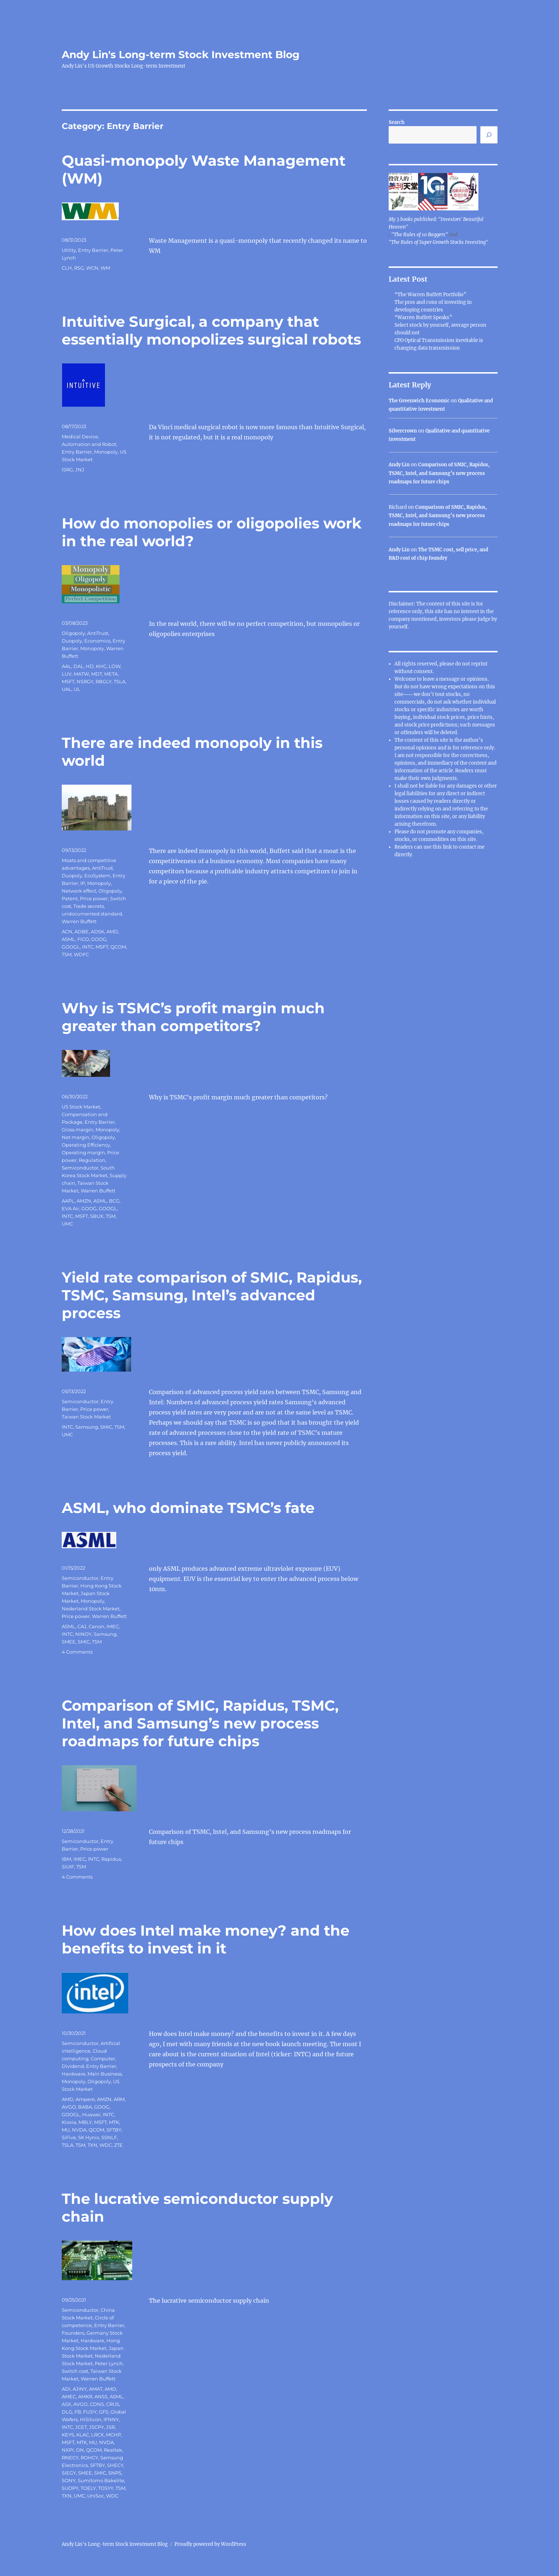 Image resolution: width=559 pixels, height=2576 pixels. I want to click on Semiconductor, so click(80, 1168).